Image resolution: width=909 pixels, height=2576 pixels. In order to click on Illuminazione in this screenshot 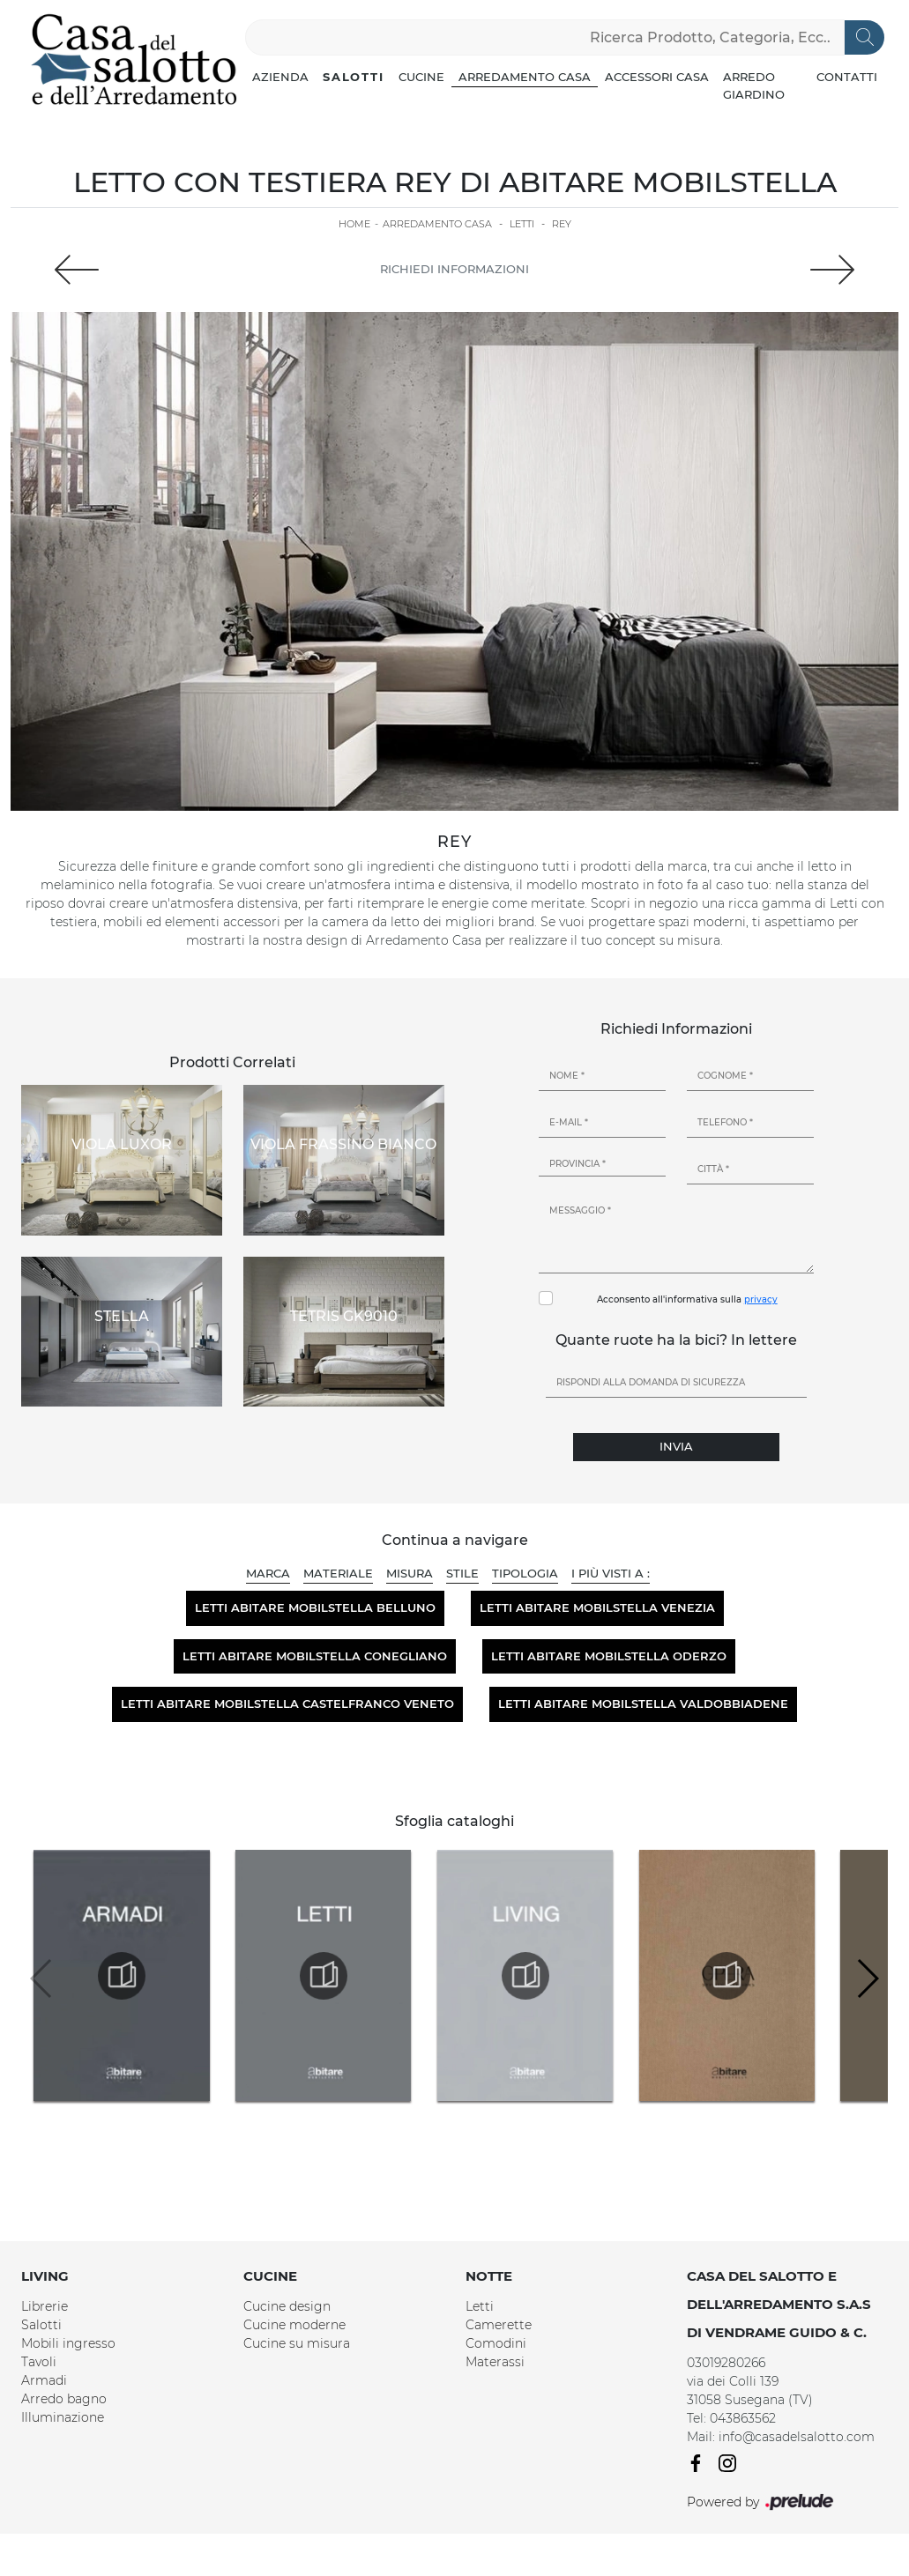, I will do `click(62, 2417)`.